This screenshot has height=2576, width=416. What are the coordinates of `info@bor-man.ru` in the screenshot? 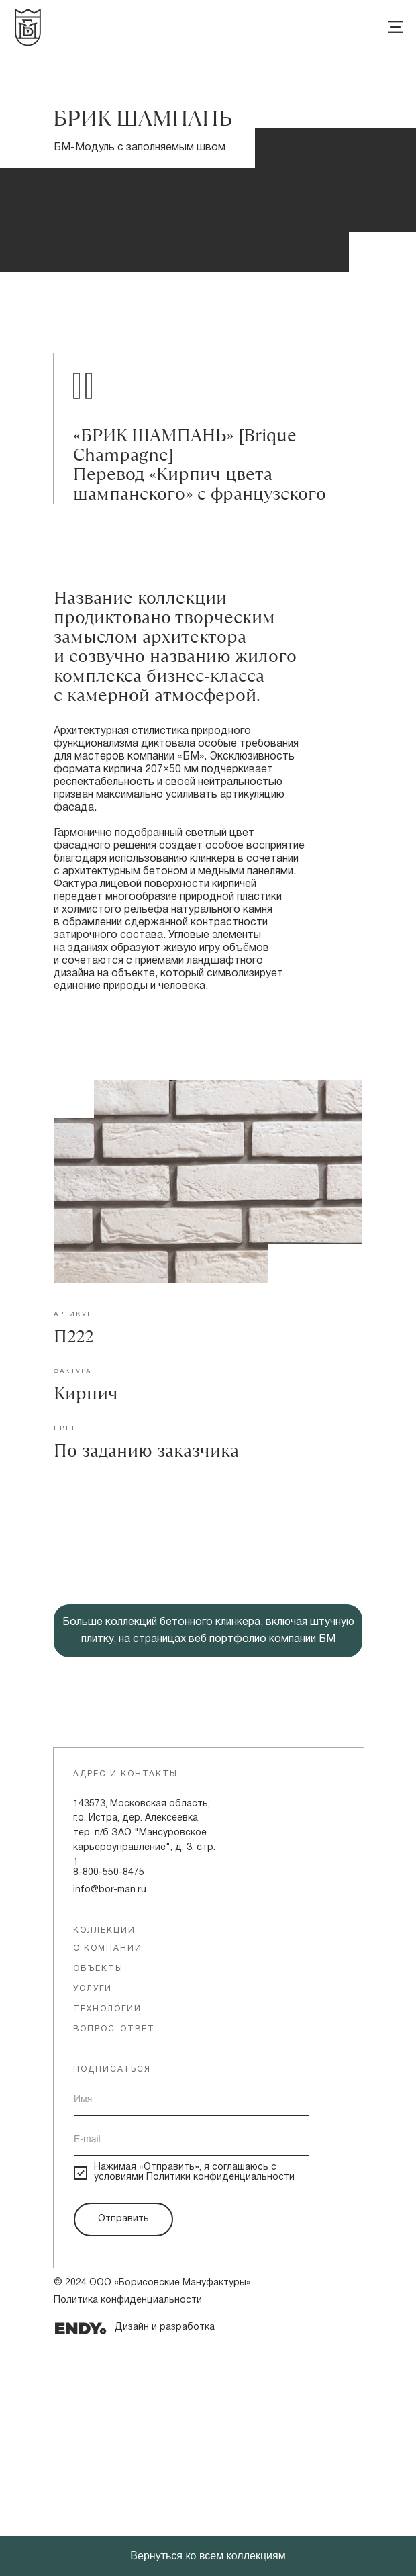 It's located at (109, 2121).